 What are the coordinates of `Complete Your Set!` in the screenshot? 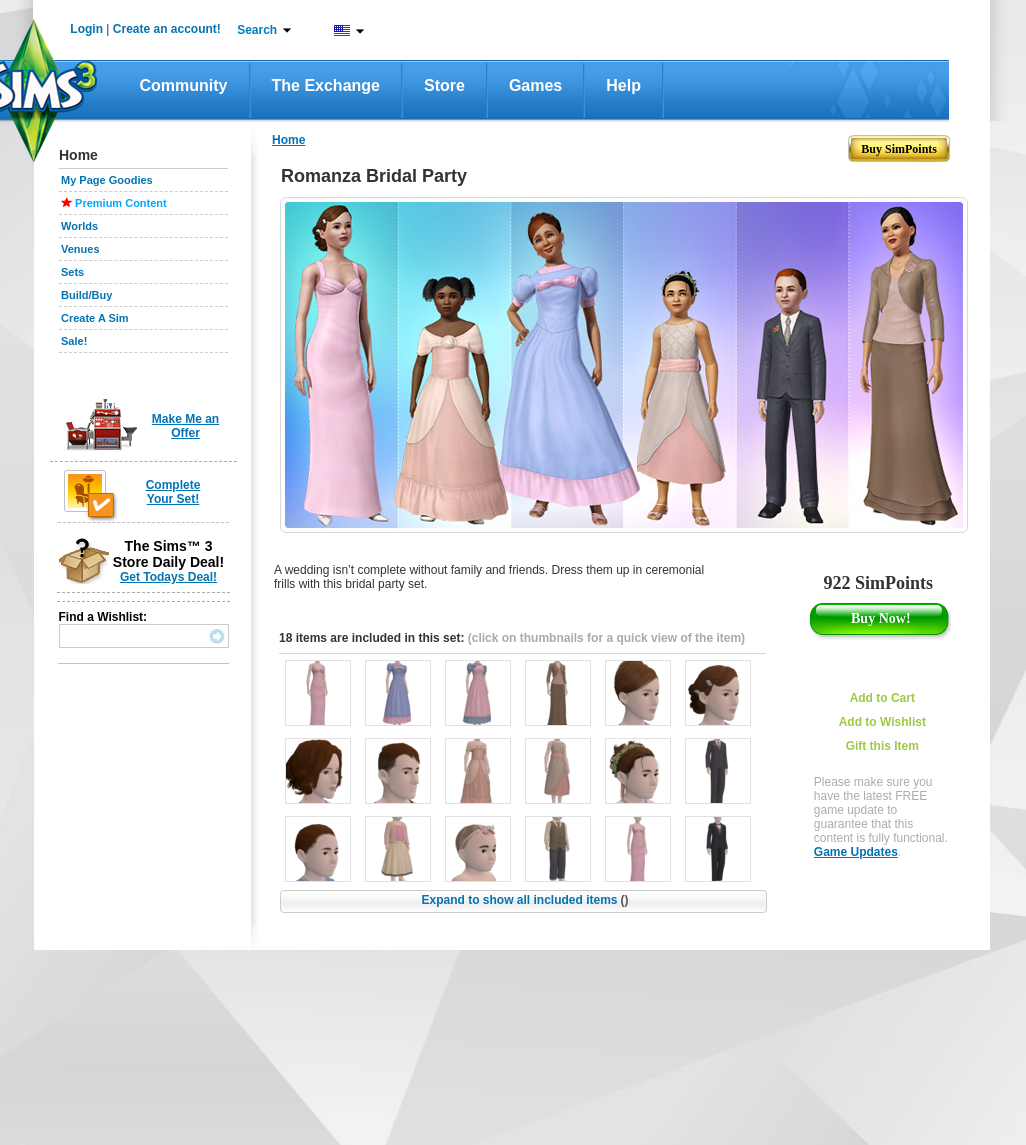 It's located at (173, 492).